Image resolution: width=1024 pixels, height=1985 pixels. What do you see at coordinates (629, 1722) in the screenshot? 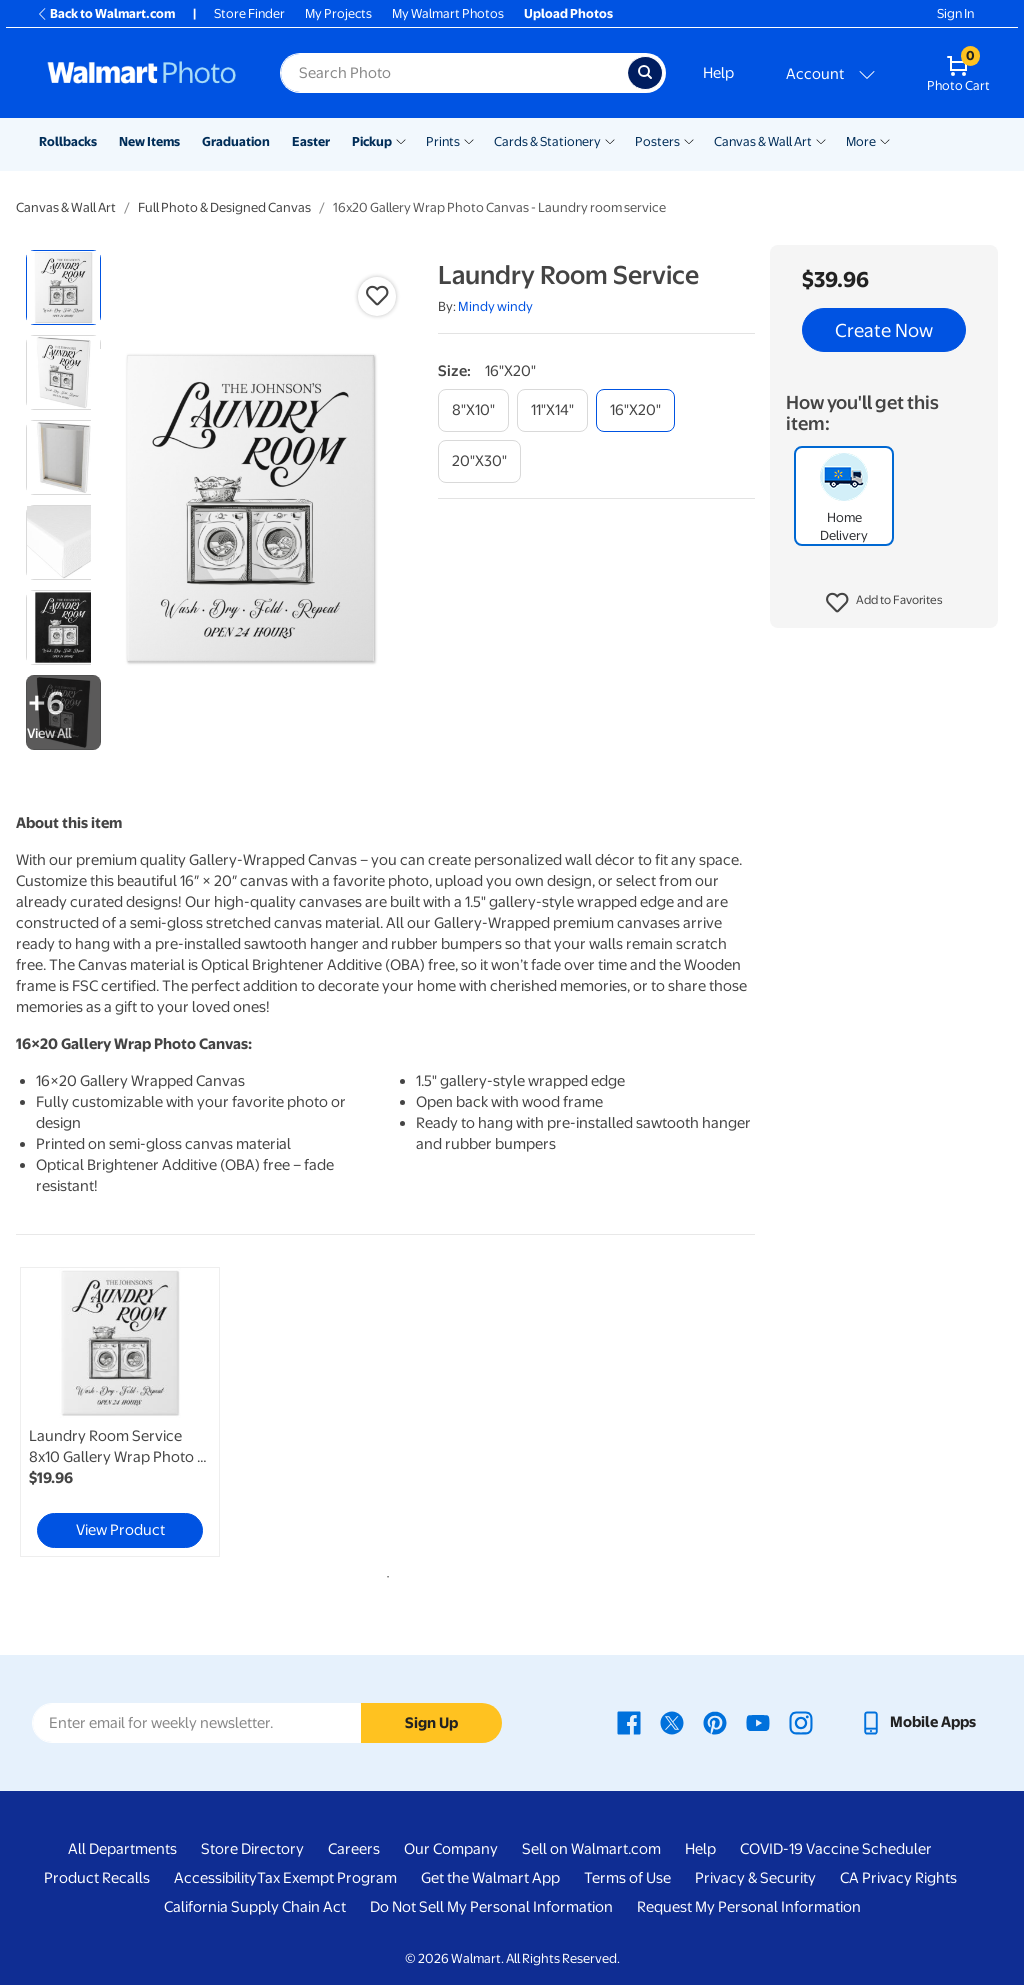
I see `[Walmart Facebook page - opens in a new window]` at bounding box center [629, 1722].